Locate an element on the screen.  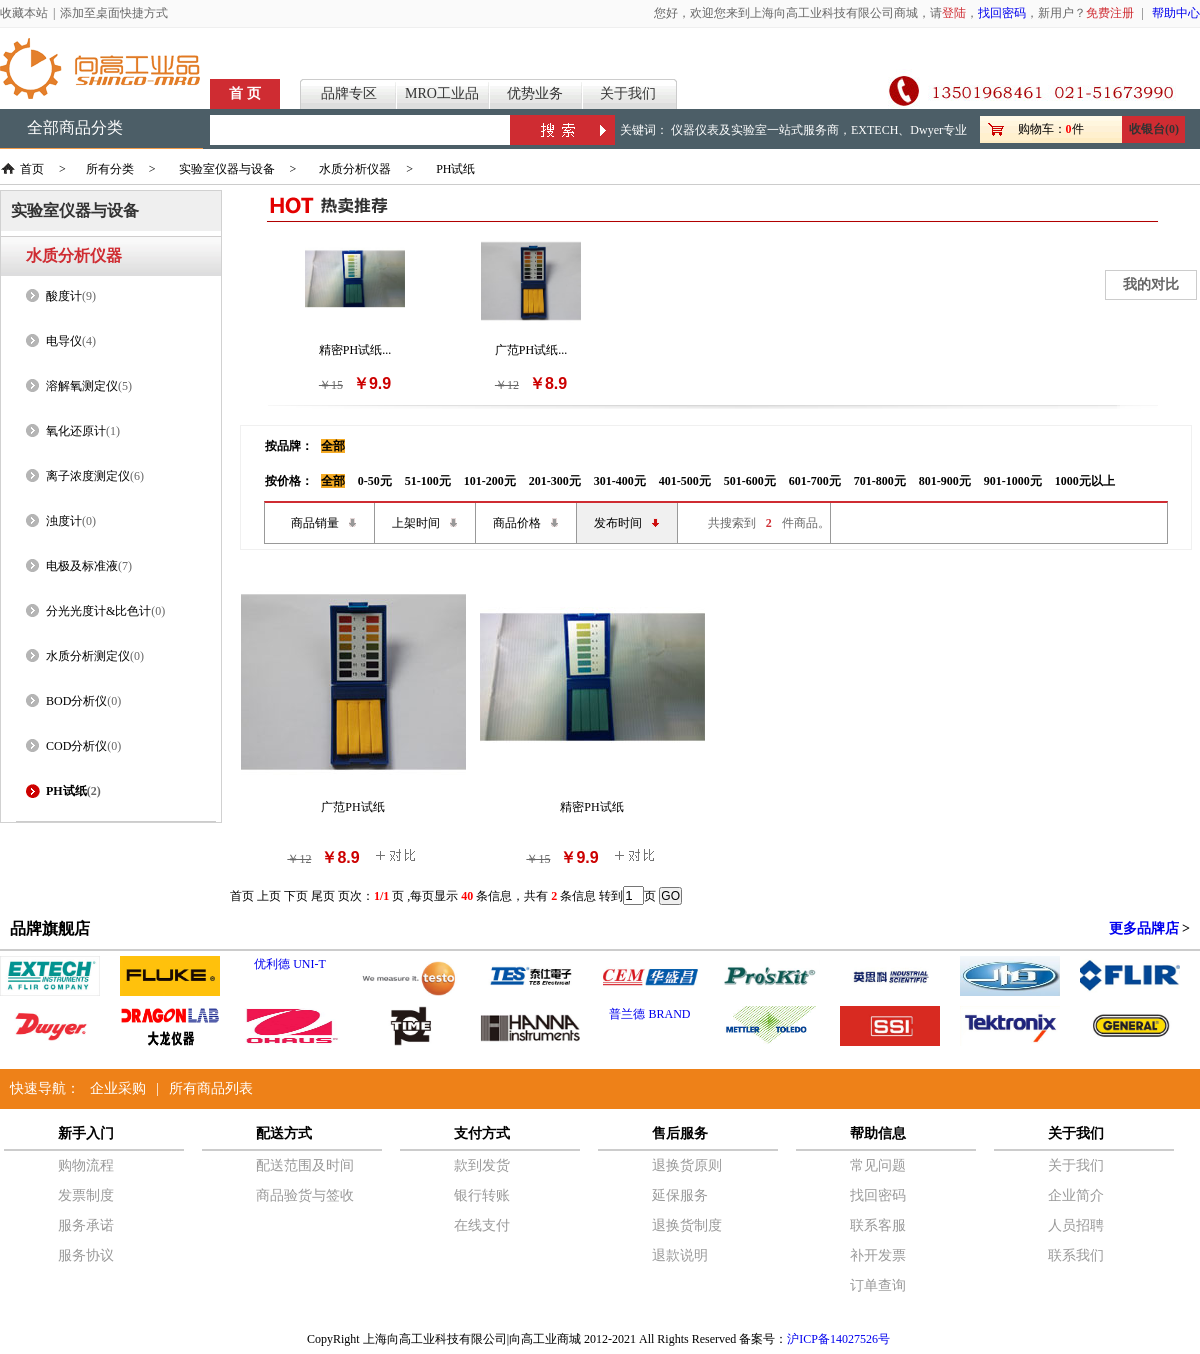
精密PH试纸... is located at coordinates (355, 350).